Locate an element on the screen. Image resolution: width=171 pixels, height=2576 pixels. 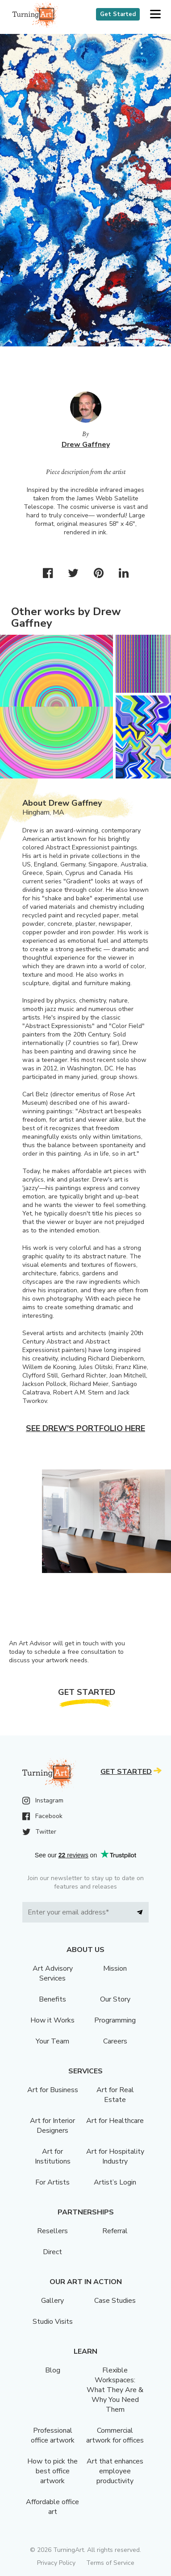
Artist’s Login is located at coordinates (115, 2182).